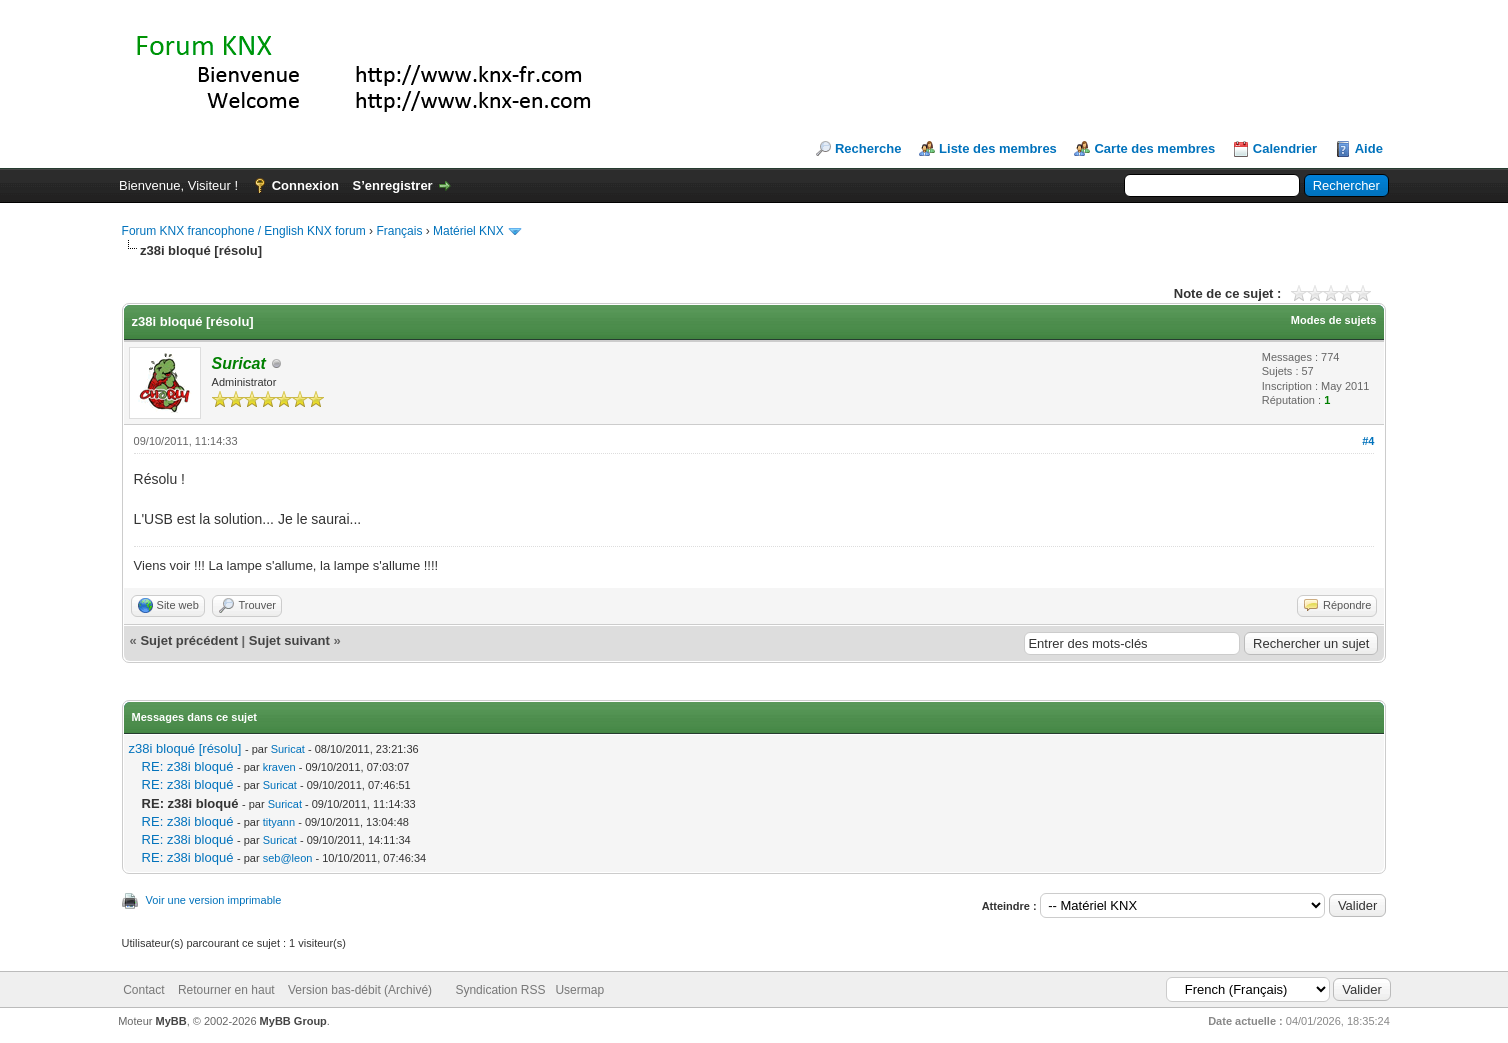 Image resolution: width=1508 pixels, height=1043 pixels. What do you see at coordinates (1285, 148) in the screenshot?
I see `Calendrier` at bounding box center [1285, 148].